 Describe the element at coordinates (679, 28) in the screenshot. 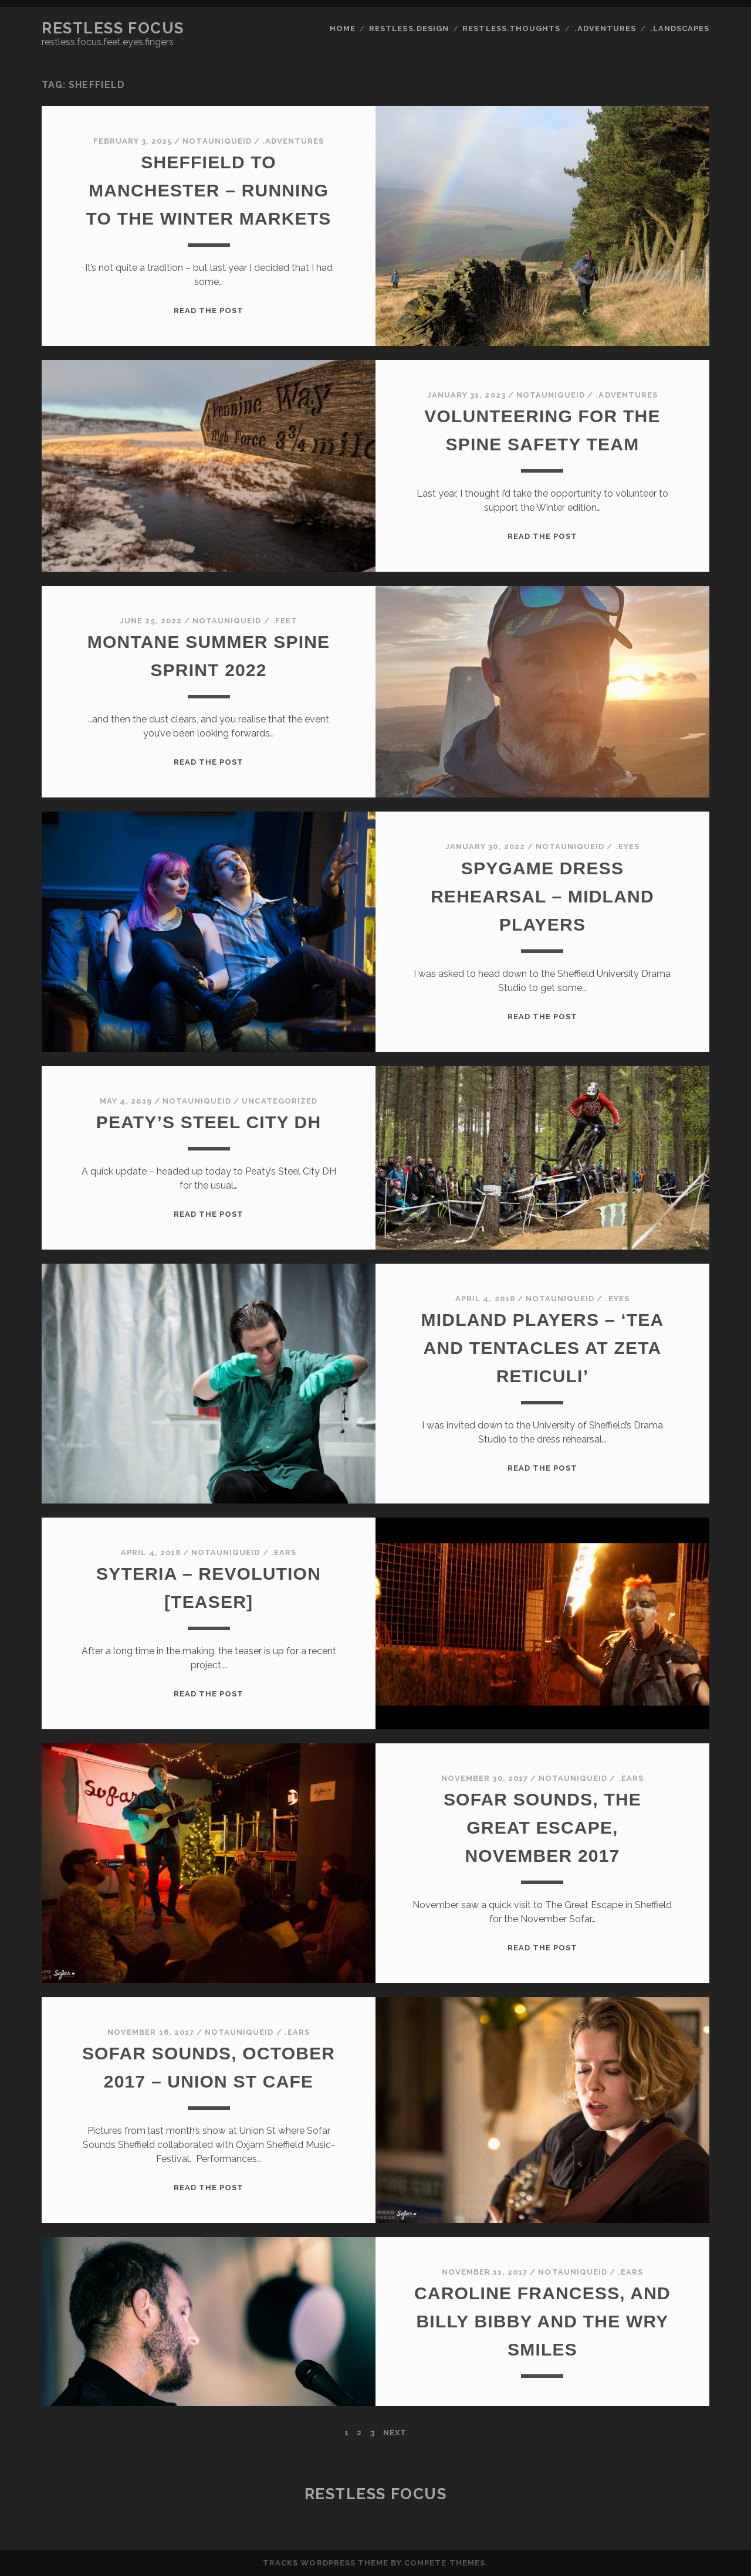

I see `.landscapes` at that location.